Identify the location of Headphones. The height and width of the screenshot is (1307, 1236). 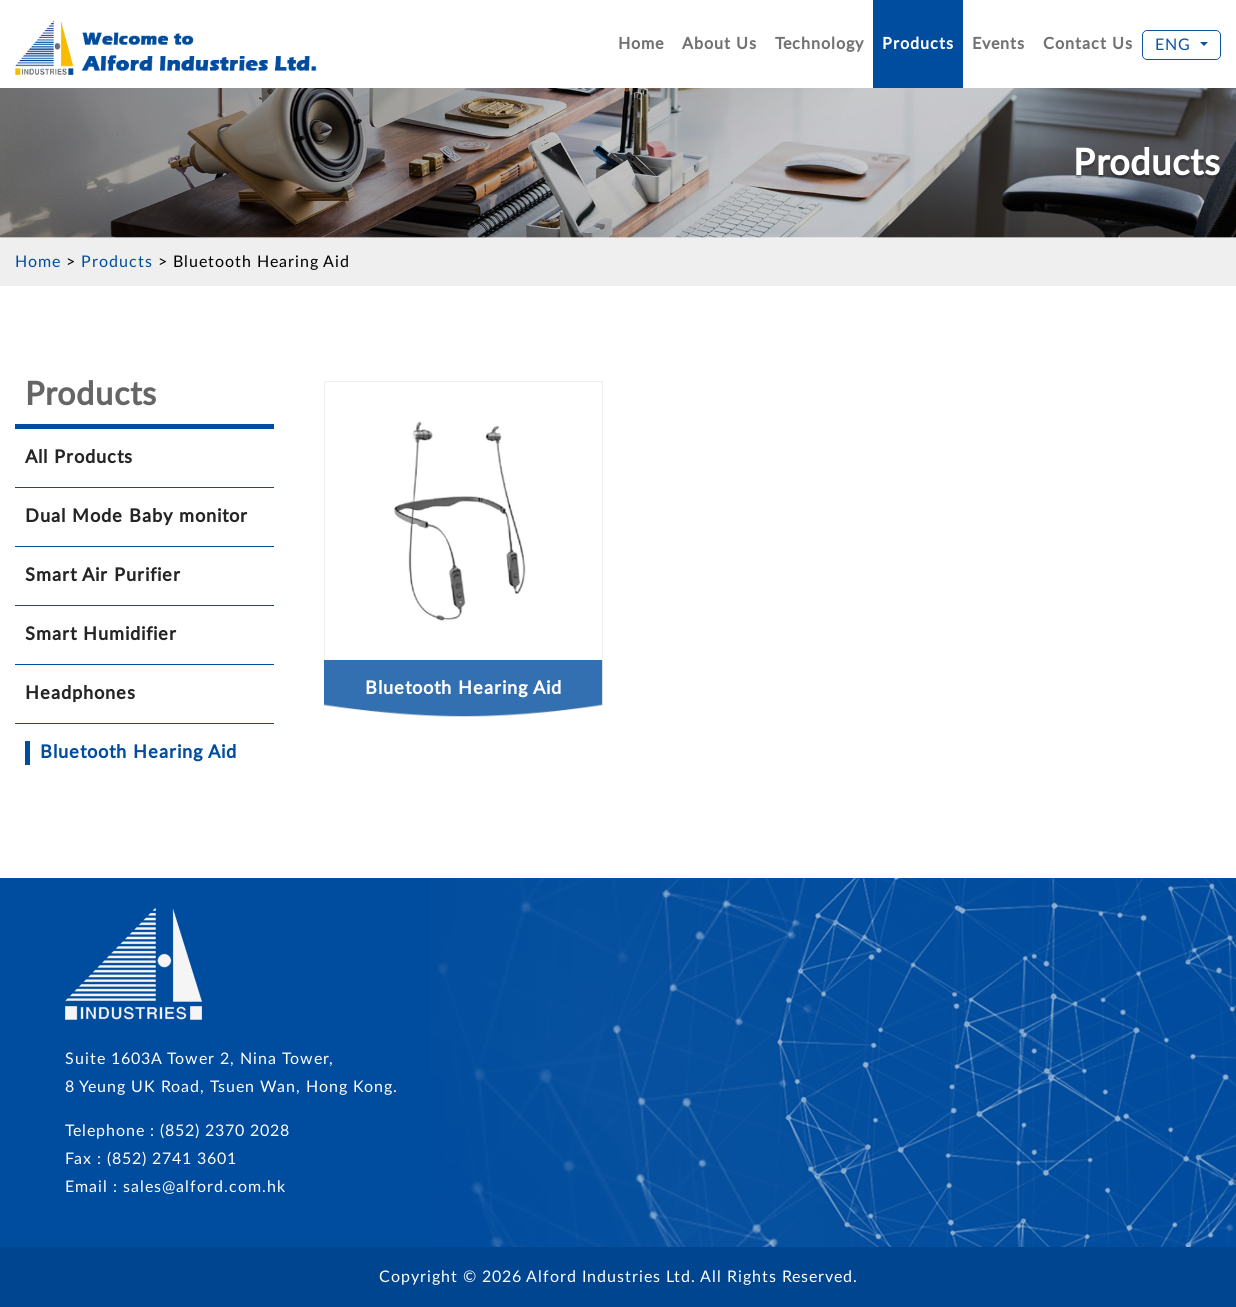
(80, 694).